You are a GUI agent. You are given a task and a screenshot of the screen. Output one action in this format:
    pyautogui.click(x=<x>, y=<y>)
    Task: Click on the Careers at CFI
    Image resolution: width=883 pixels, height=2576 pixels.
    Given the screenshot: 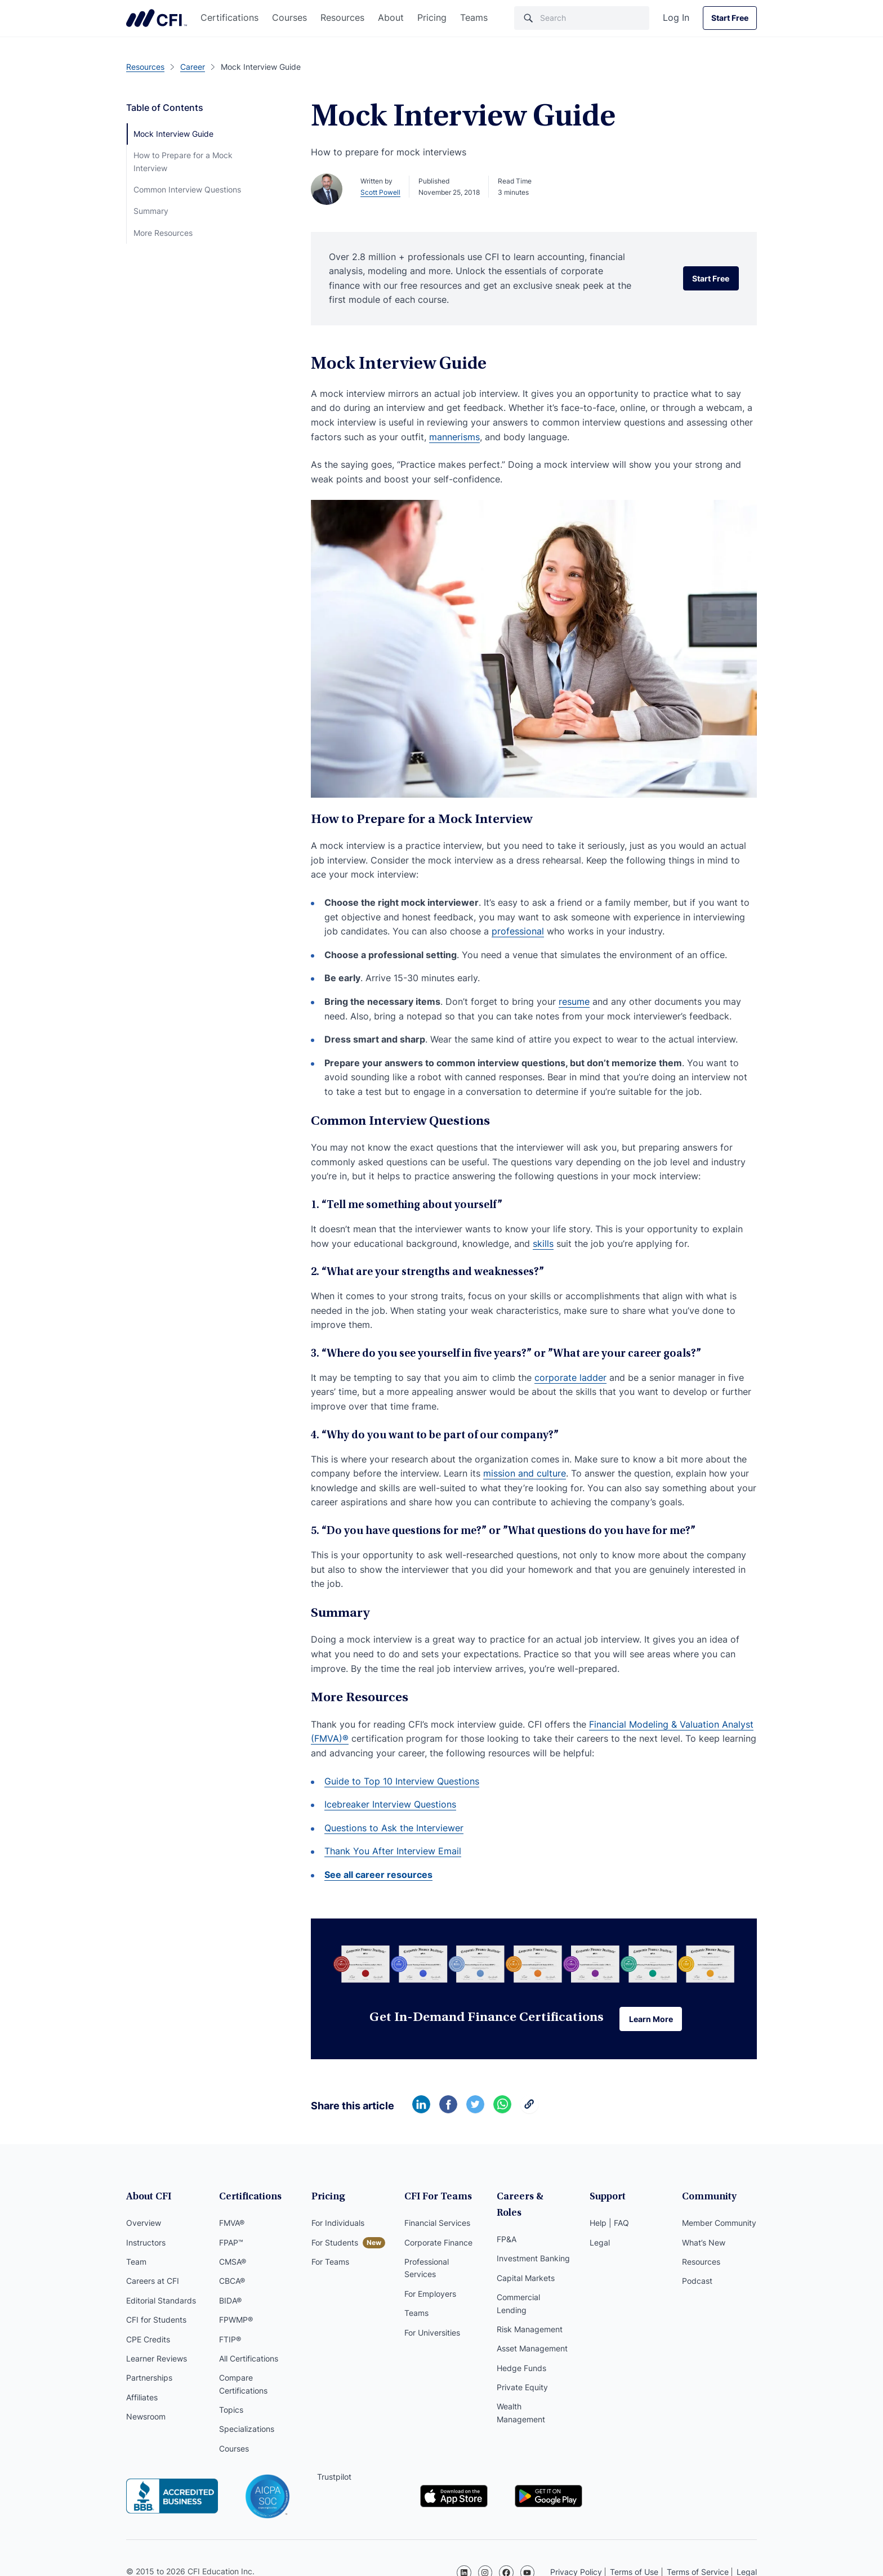 What is the action you would take?
    pyautogui.click(x=152, y=2283)
    